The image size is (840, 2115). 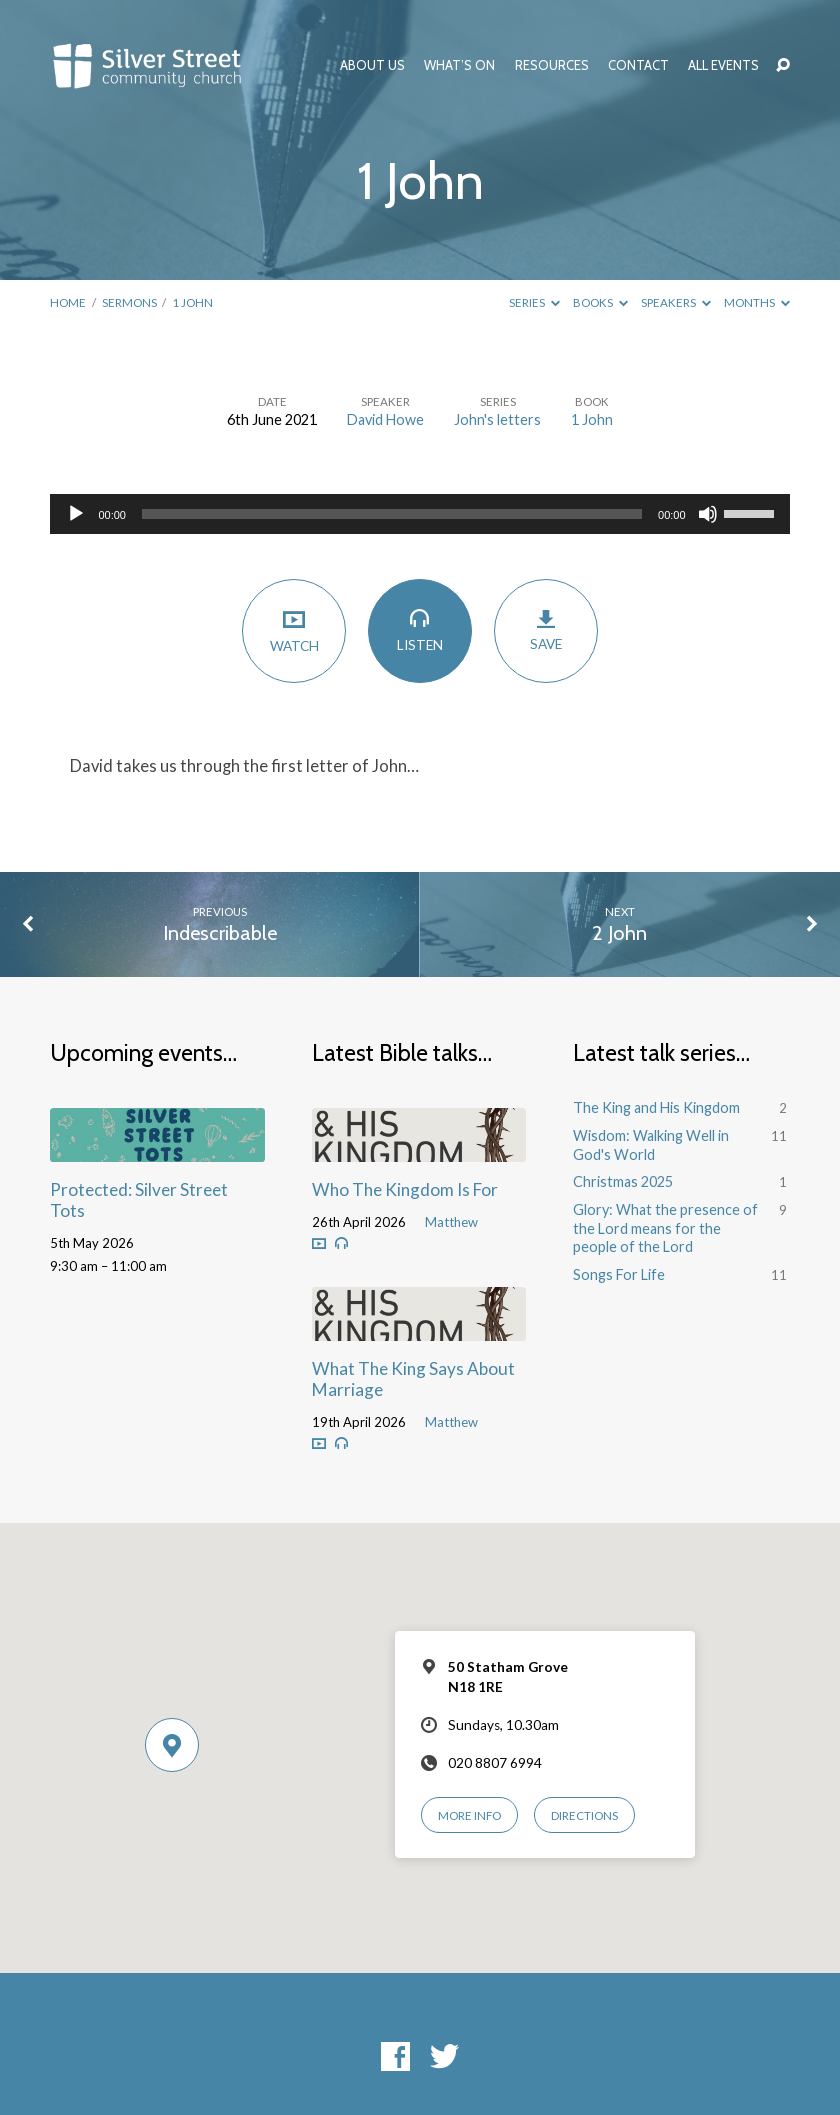 What do you see at coordinates (623, 1181) in the screenshot?
I see `Christmas 2025` at bounding box center [623, 1181].